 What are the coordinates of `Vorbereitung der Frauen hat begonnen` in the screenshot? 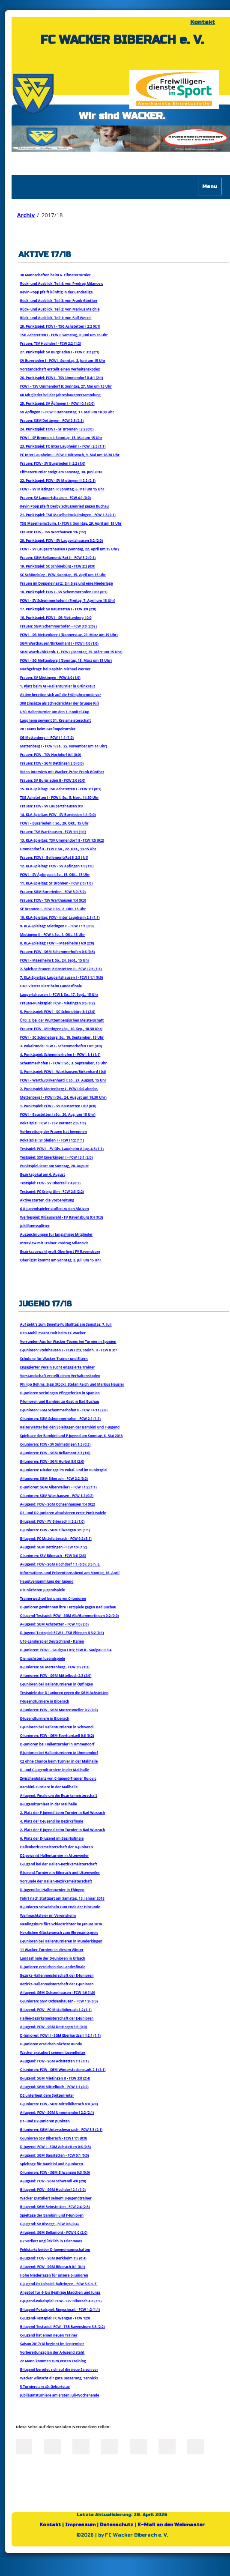 It's located at (53, 1131).